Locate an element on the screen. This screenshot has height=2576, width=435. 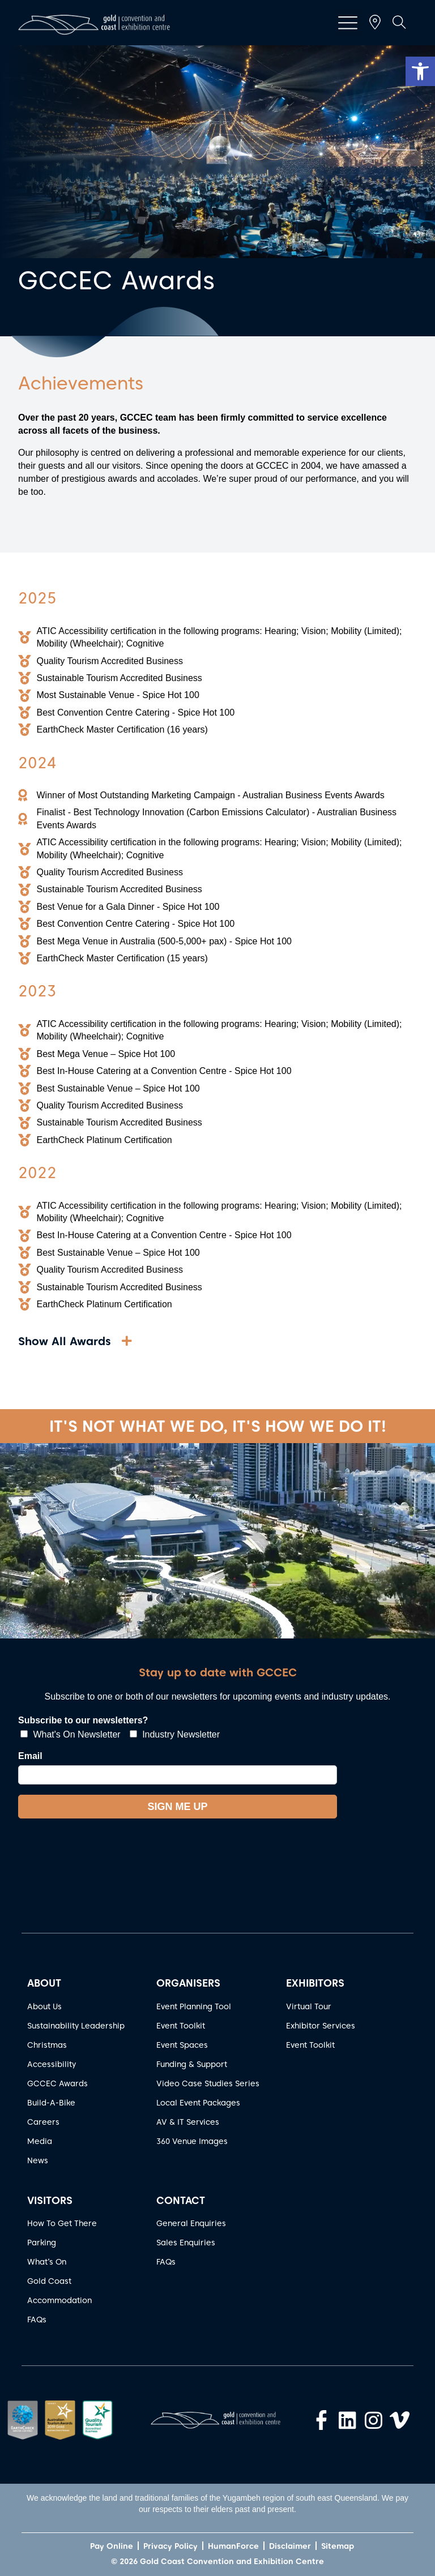
Build-A-Bike is located at coordinates (51, 2102).